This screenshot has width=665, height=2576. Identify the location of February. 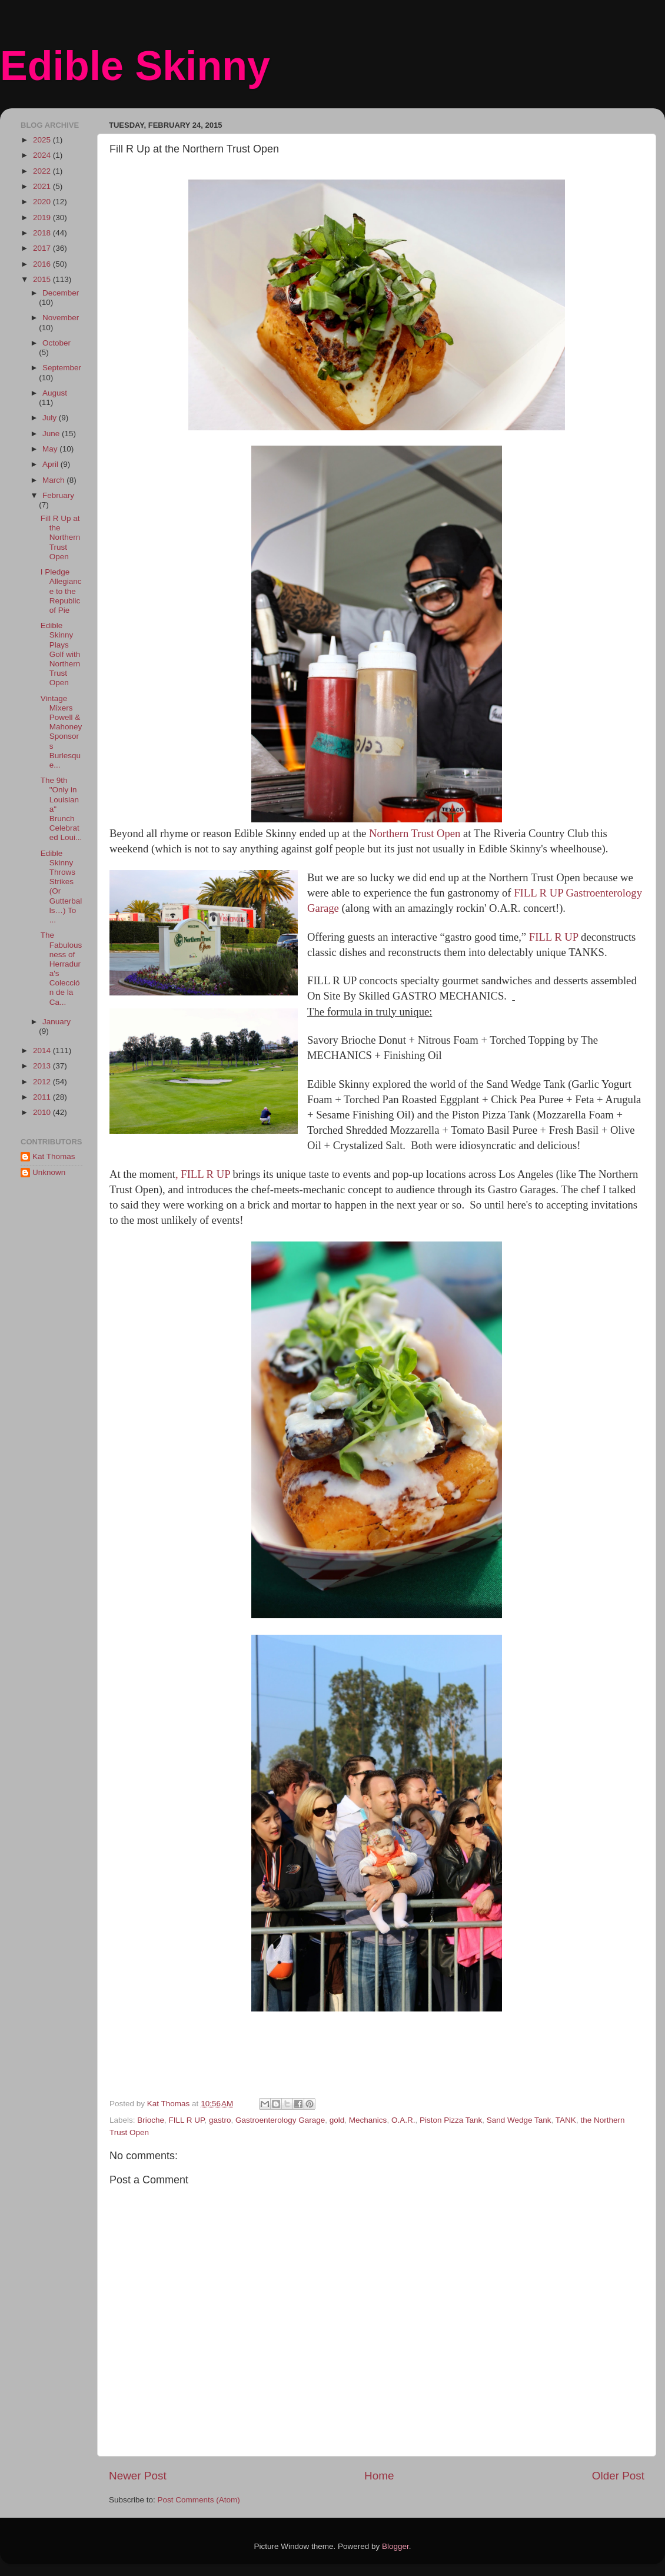
(58, 495).